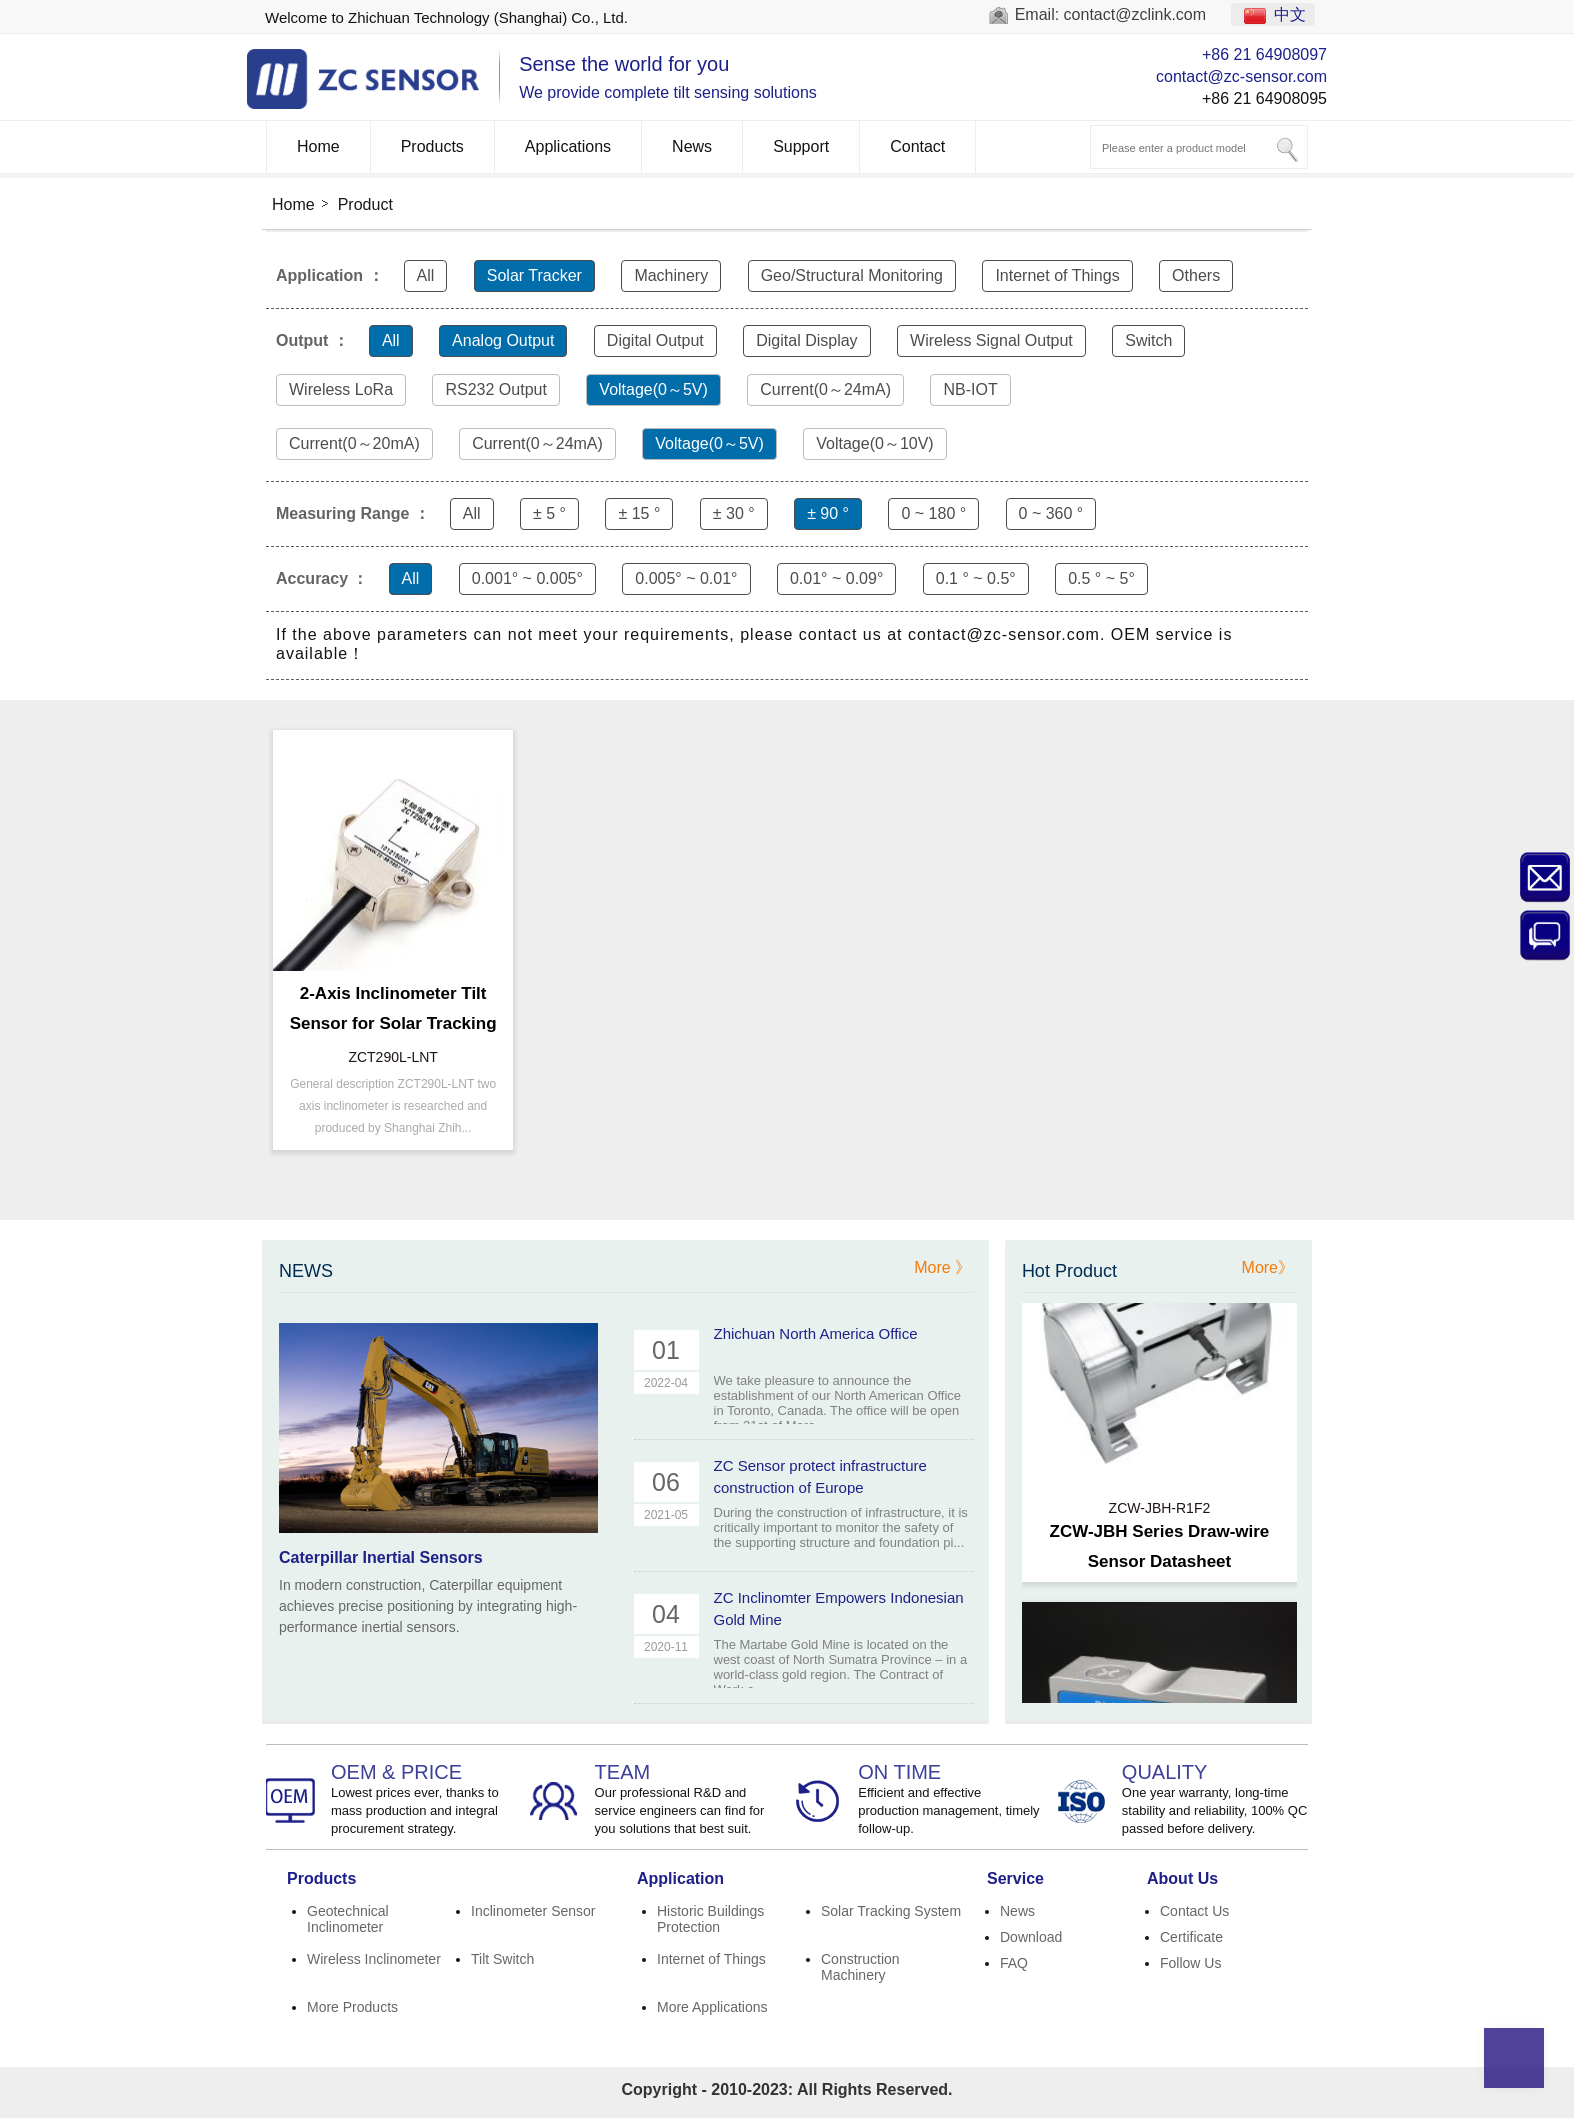 This screenshot has width=1574, height=2118. What do you see at coordinates (1194, 1911) in the screenshot?
I see `Contact Us` at bounding box center [1194, 1911].